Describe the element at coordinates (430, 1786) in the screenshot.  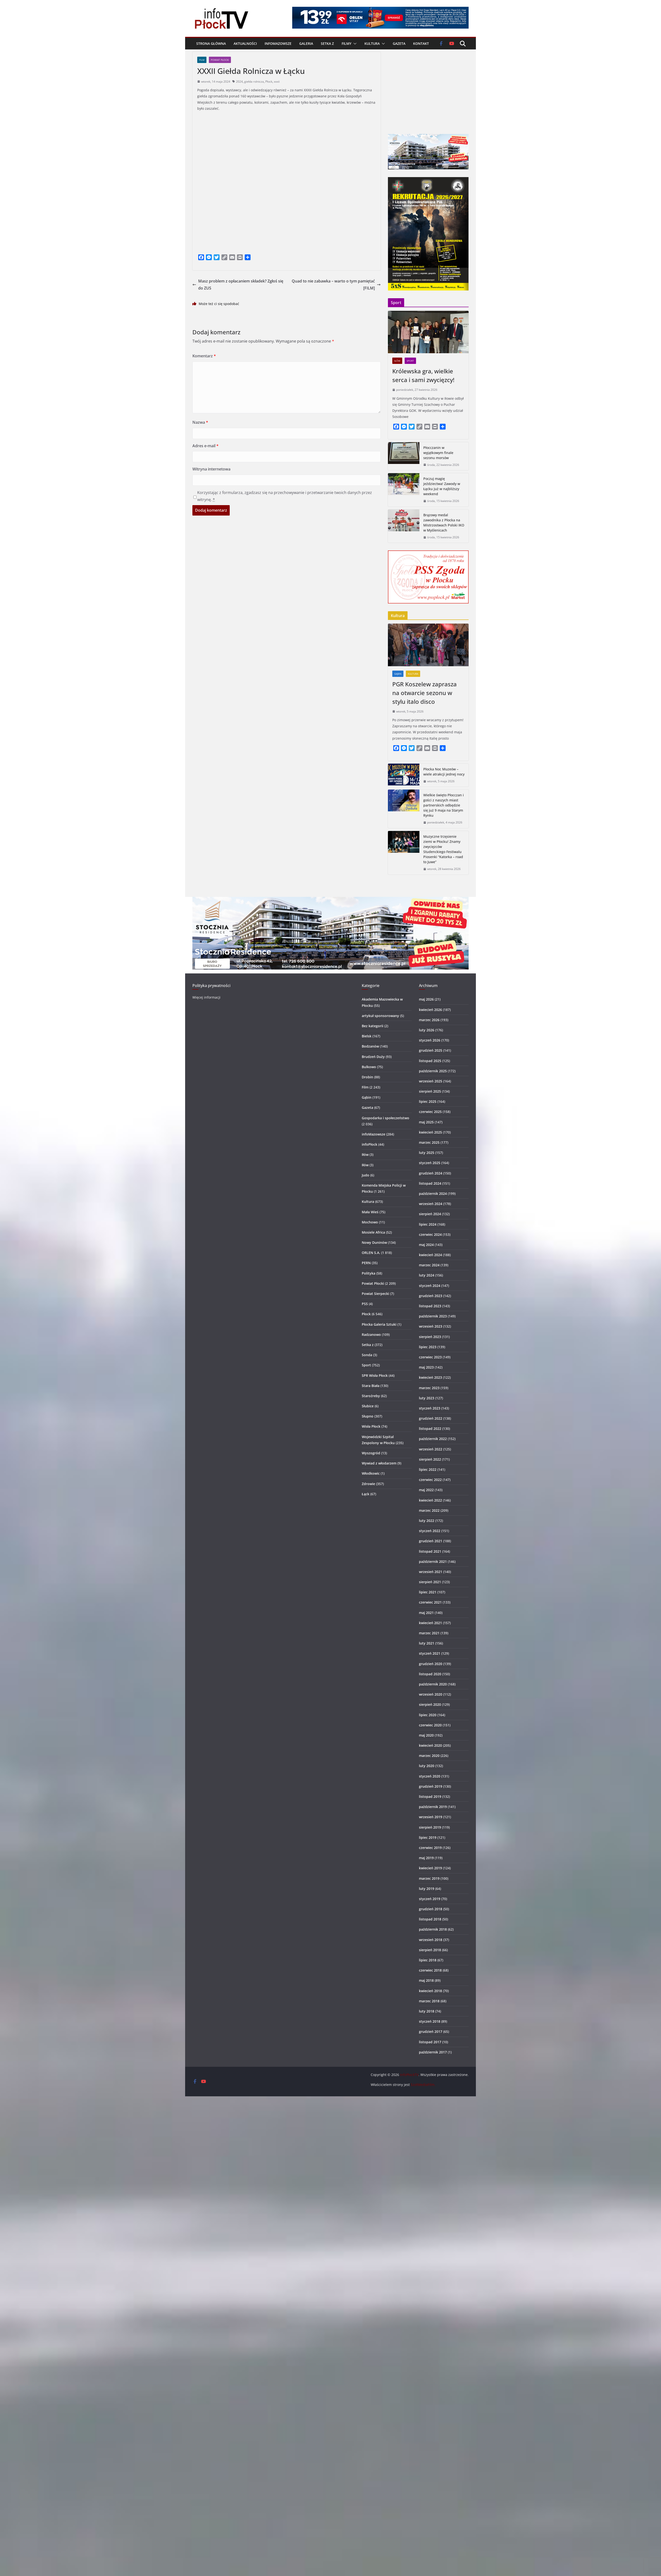
I see `grudzień 2019` at that location.